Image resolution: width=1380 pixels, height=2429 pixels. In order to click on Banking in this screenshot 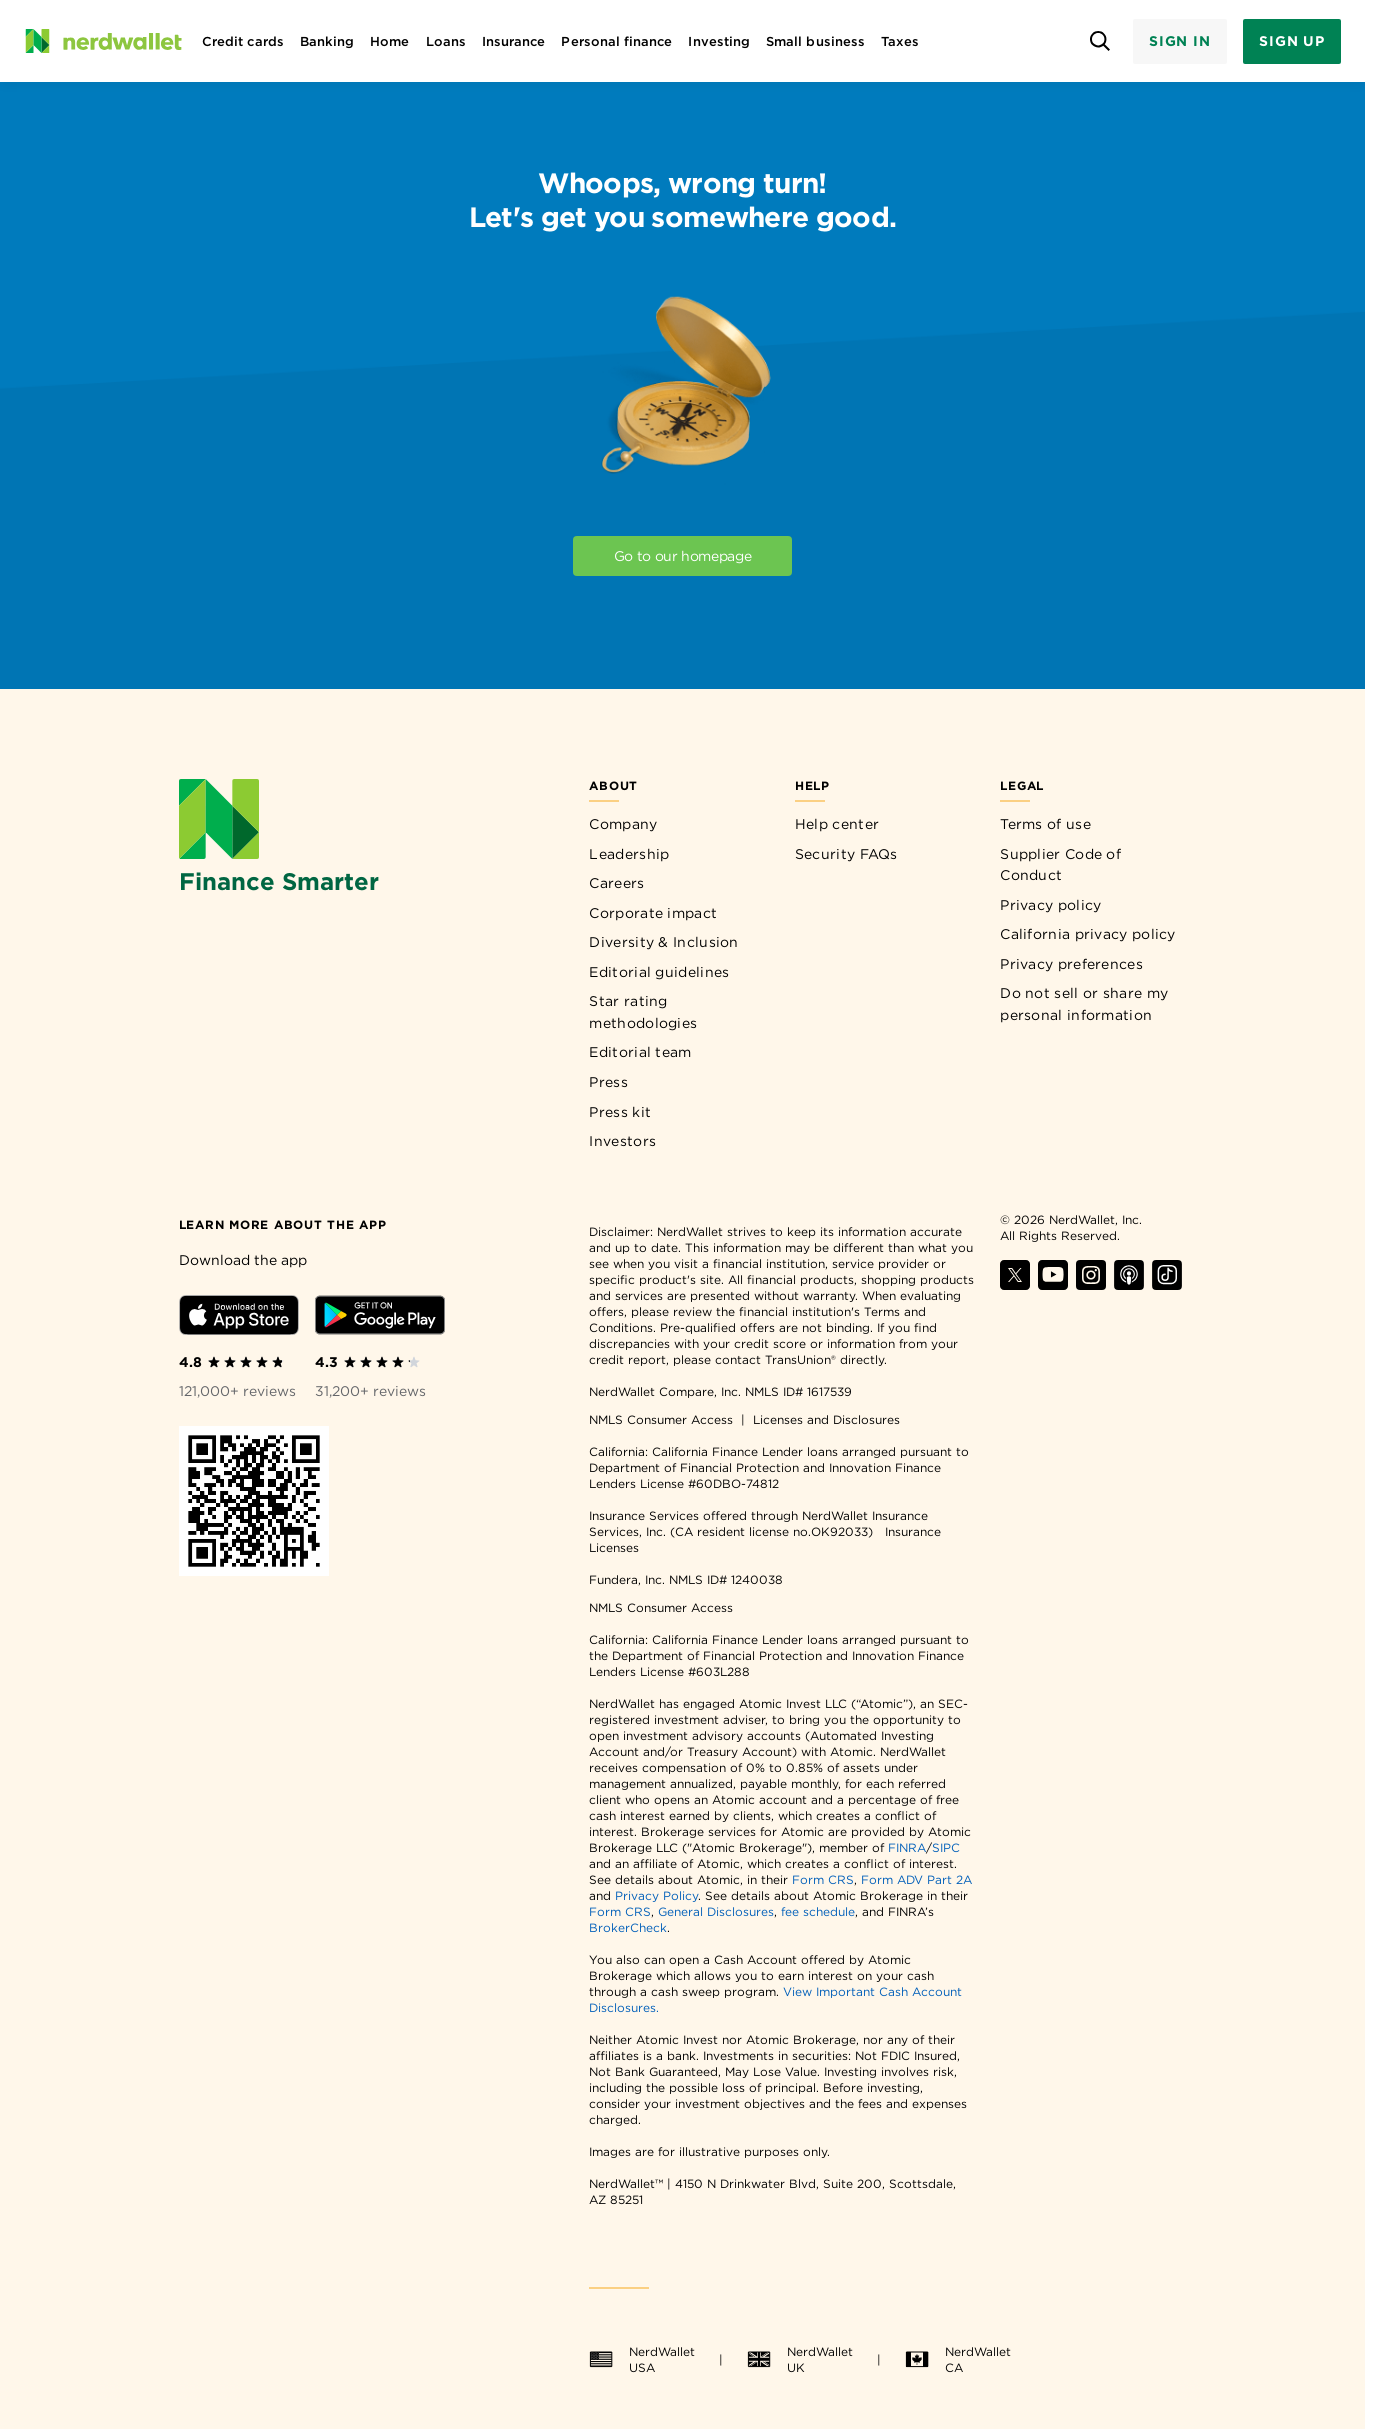, I will do `click(327, 41)`.